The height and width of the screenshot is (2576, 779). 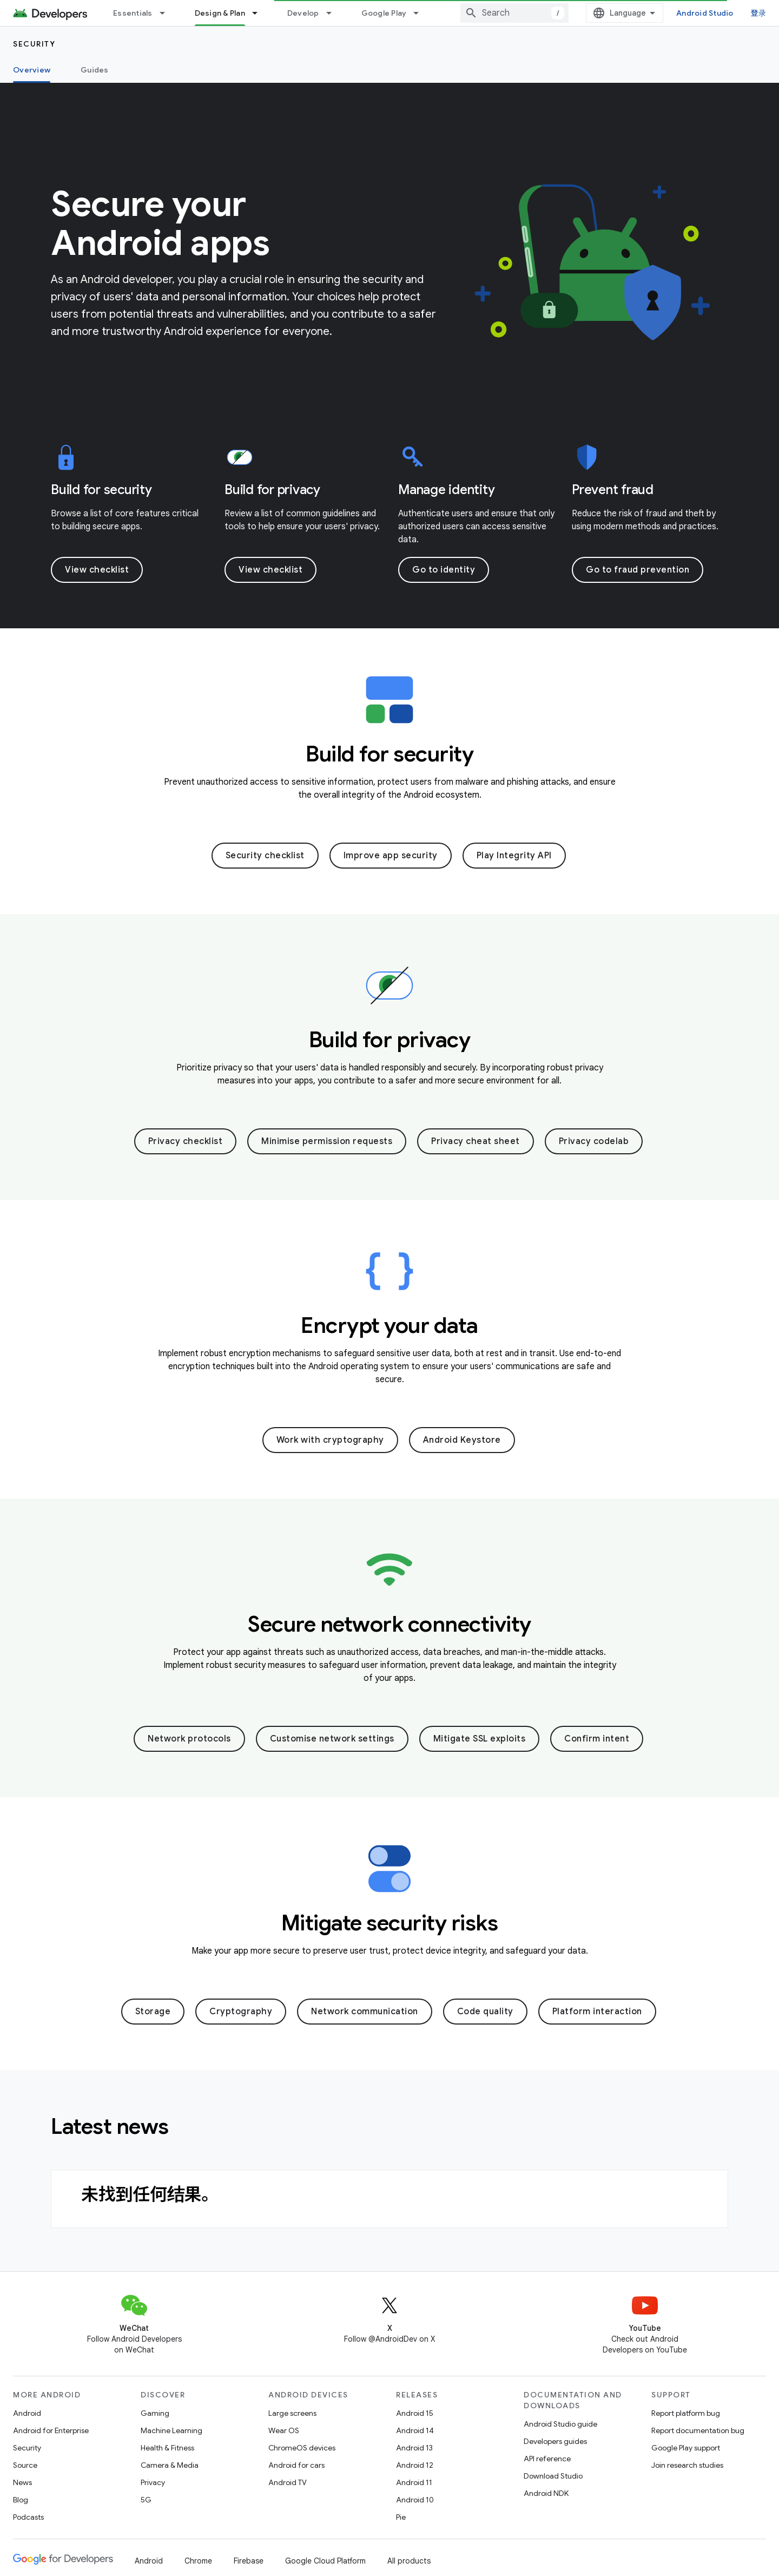 What do you see at coordinates (414, 2448) in the screenshot?
I see `Android 13` at bounding box center [414, 2448].